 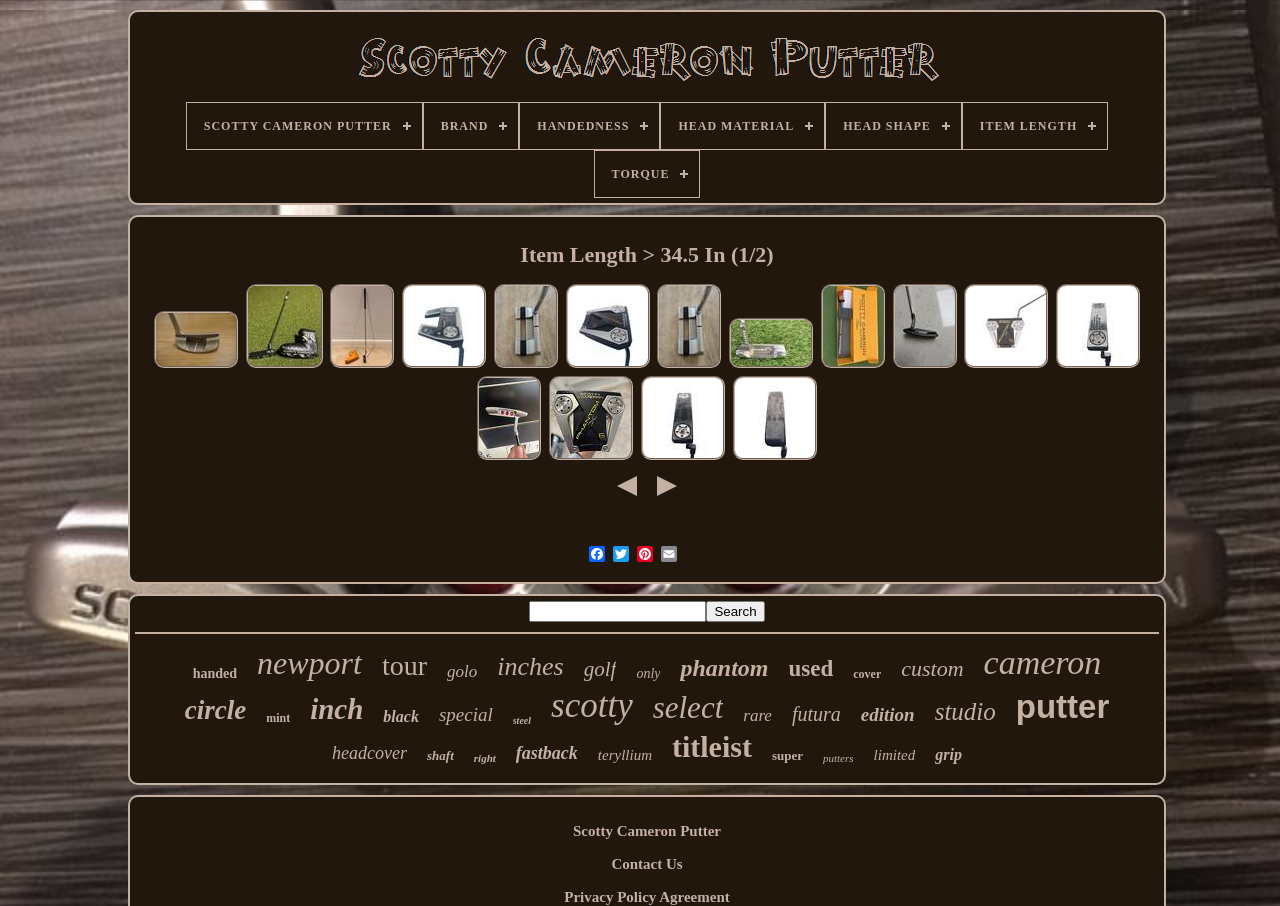 What do you see at coordinates (867, 674) in the screenshot?
I see `cover` at bounding box center [867, 674].